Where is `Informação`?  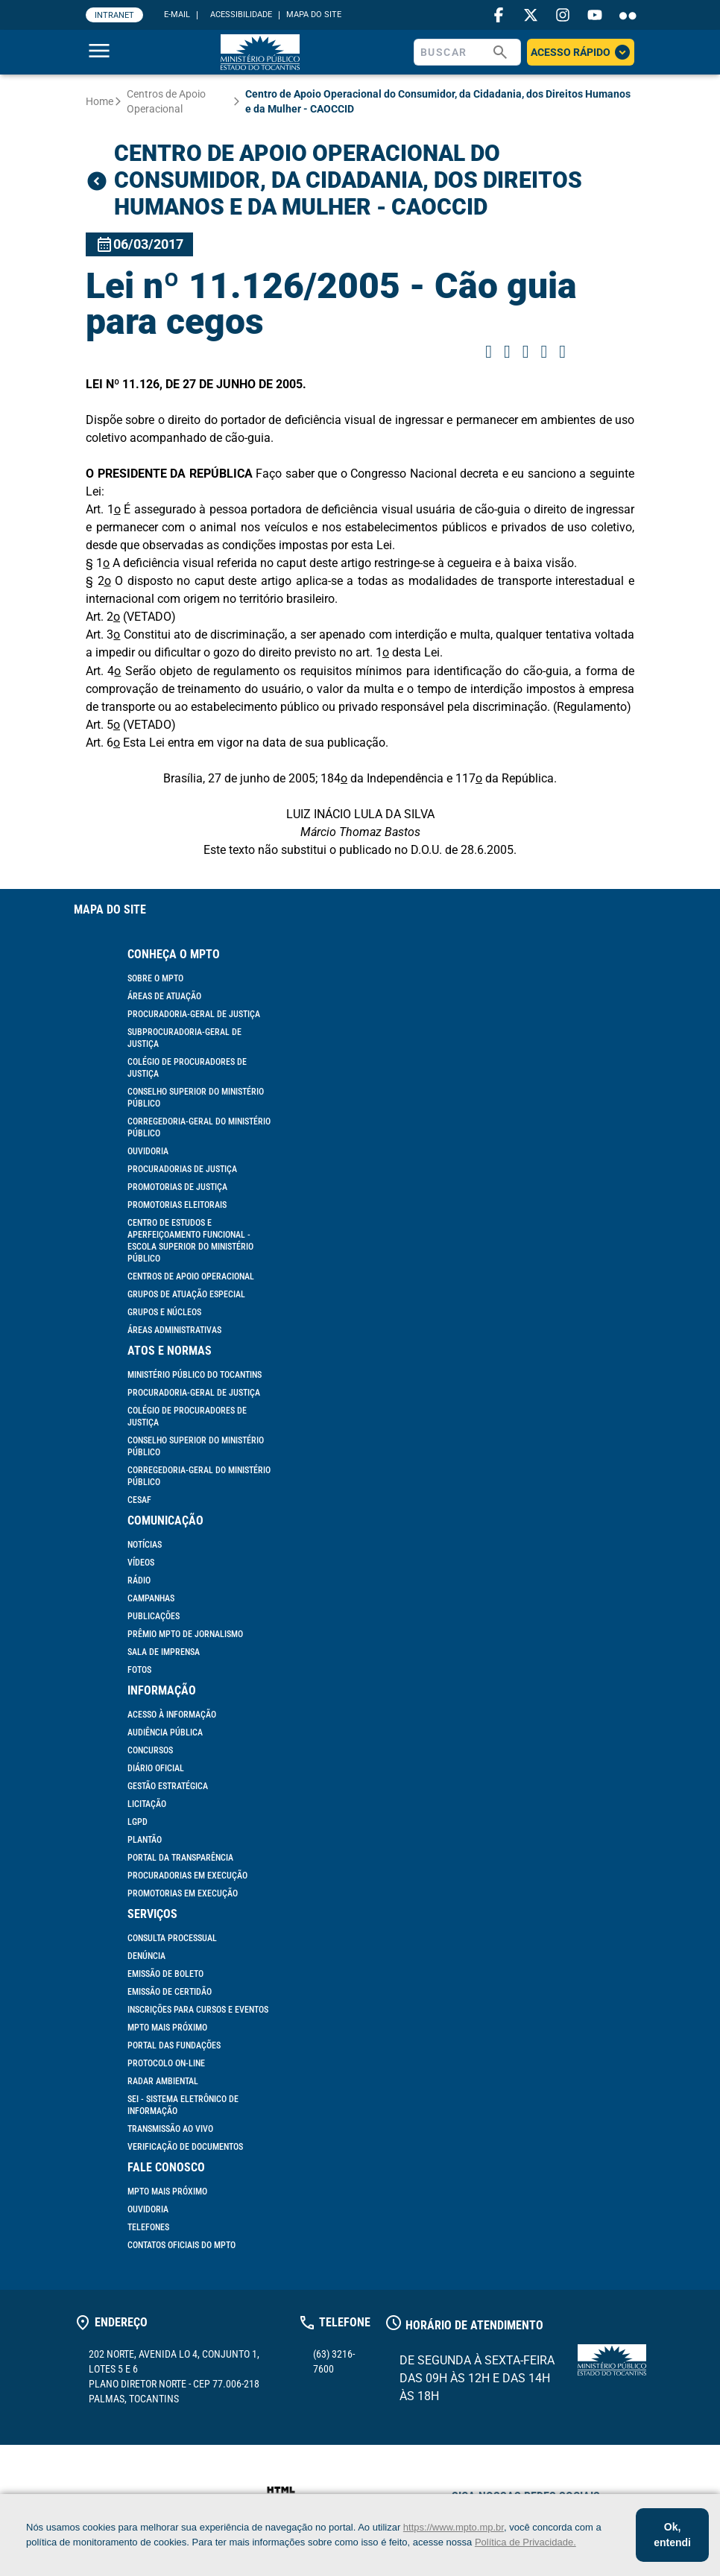
Informação is located at coordinates (161, 1690).